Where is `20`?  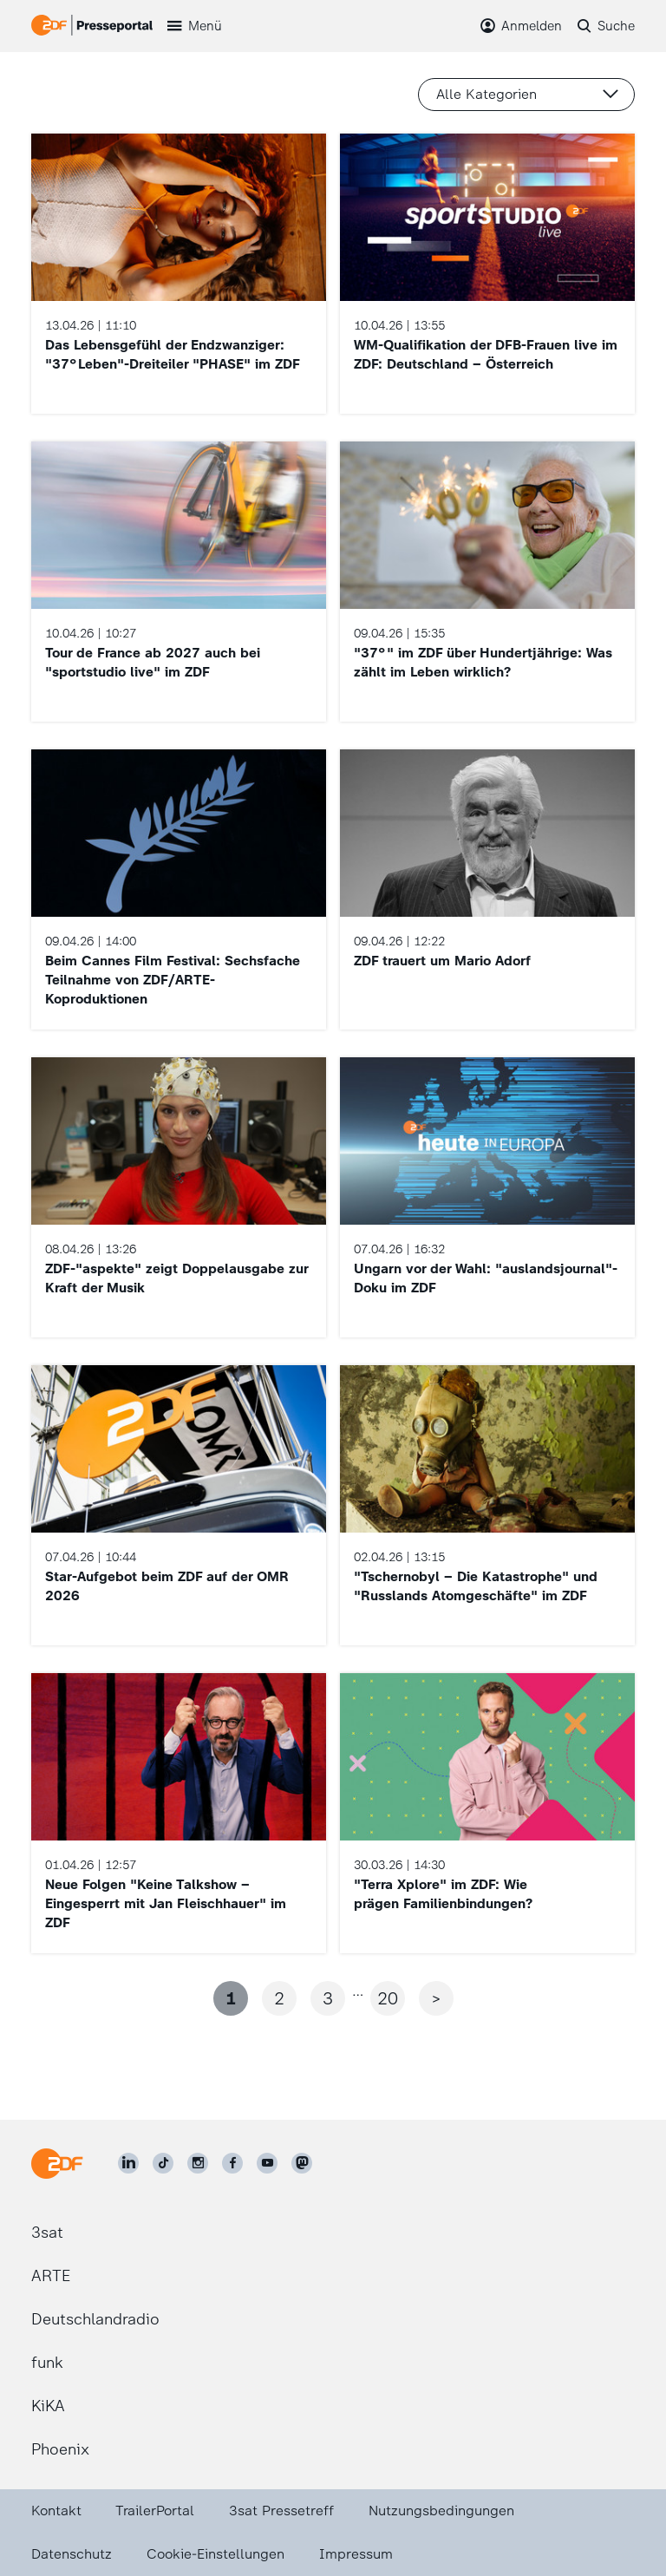
20 is located at coordinates (387, 1998).